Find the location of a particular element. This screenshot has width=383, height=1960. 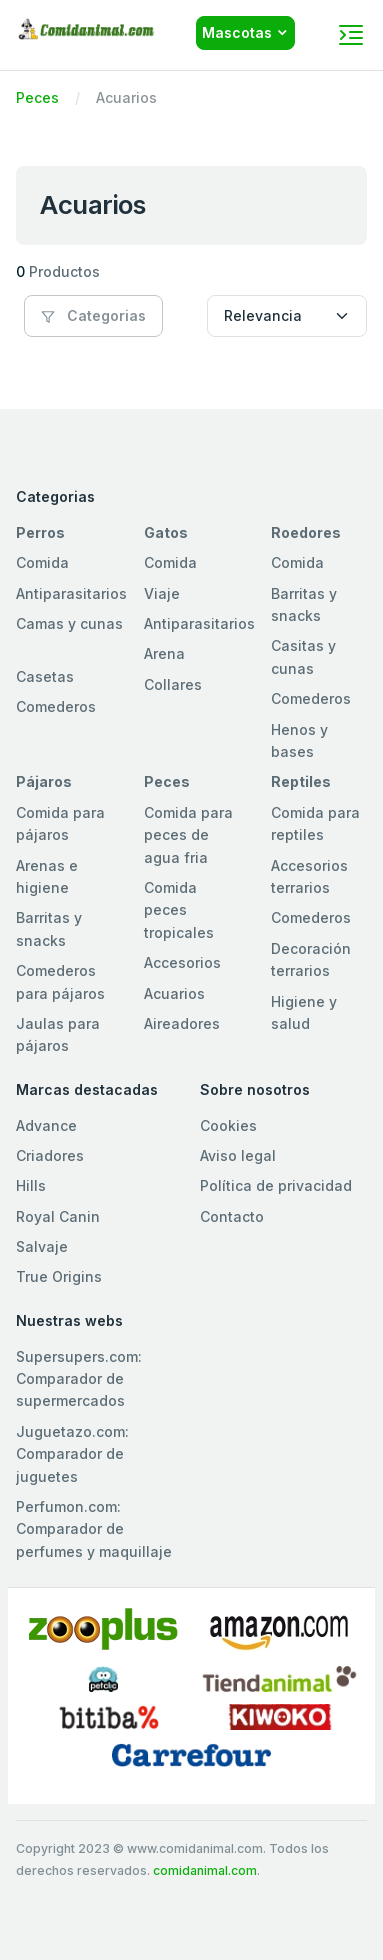

Peces is located at coordinates (37, 97).